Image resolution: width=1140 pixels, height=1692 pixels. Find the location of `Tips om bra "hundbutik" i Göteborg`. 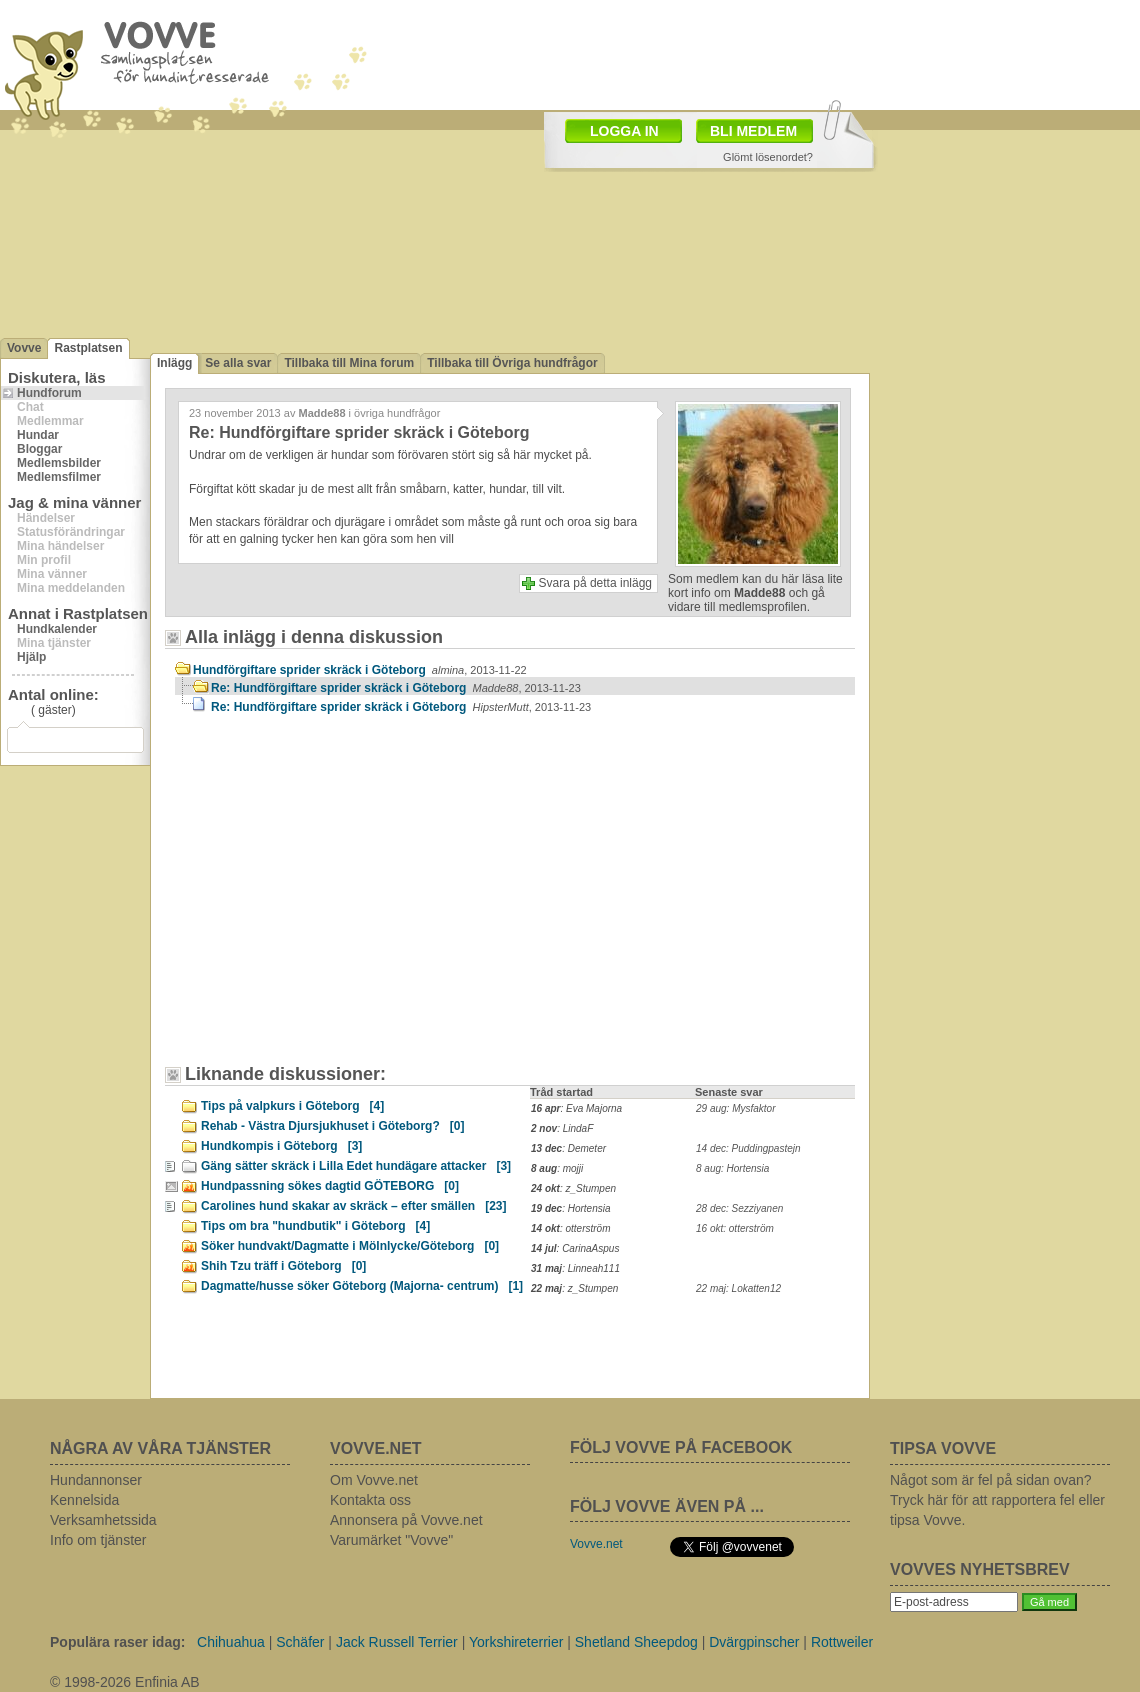

Tips om bra "hundbutik" i Göteborg is located at coordinates (315, 1226).